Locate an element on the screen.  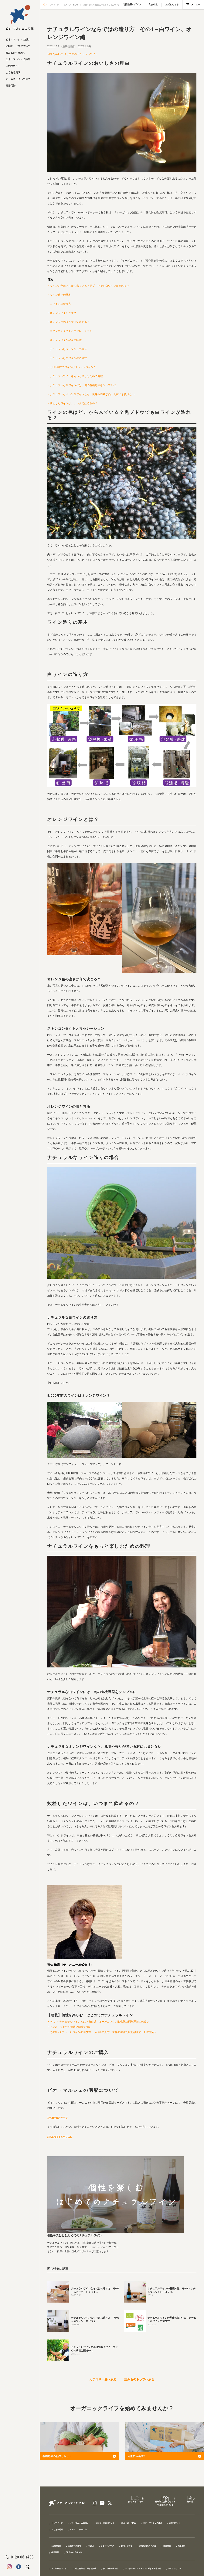
特定商取引に関する記載 is located at coordinates (91, 2512).